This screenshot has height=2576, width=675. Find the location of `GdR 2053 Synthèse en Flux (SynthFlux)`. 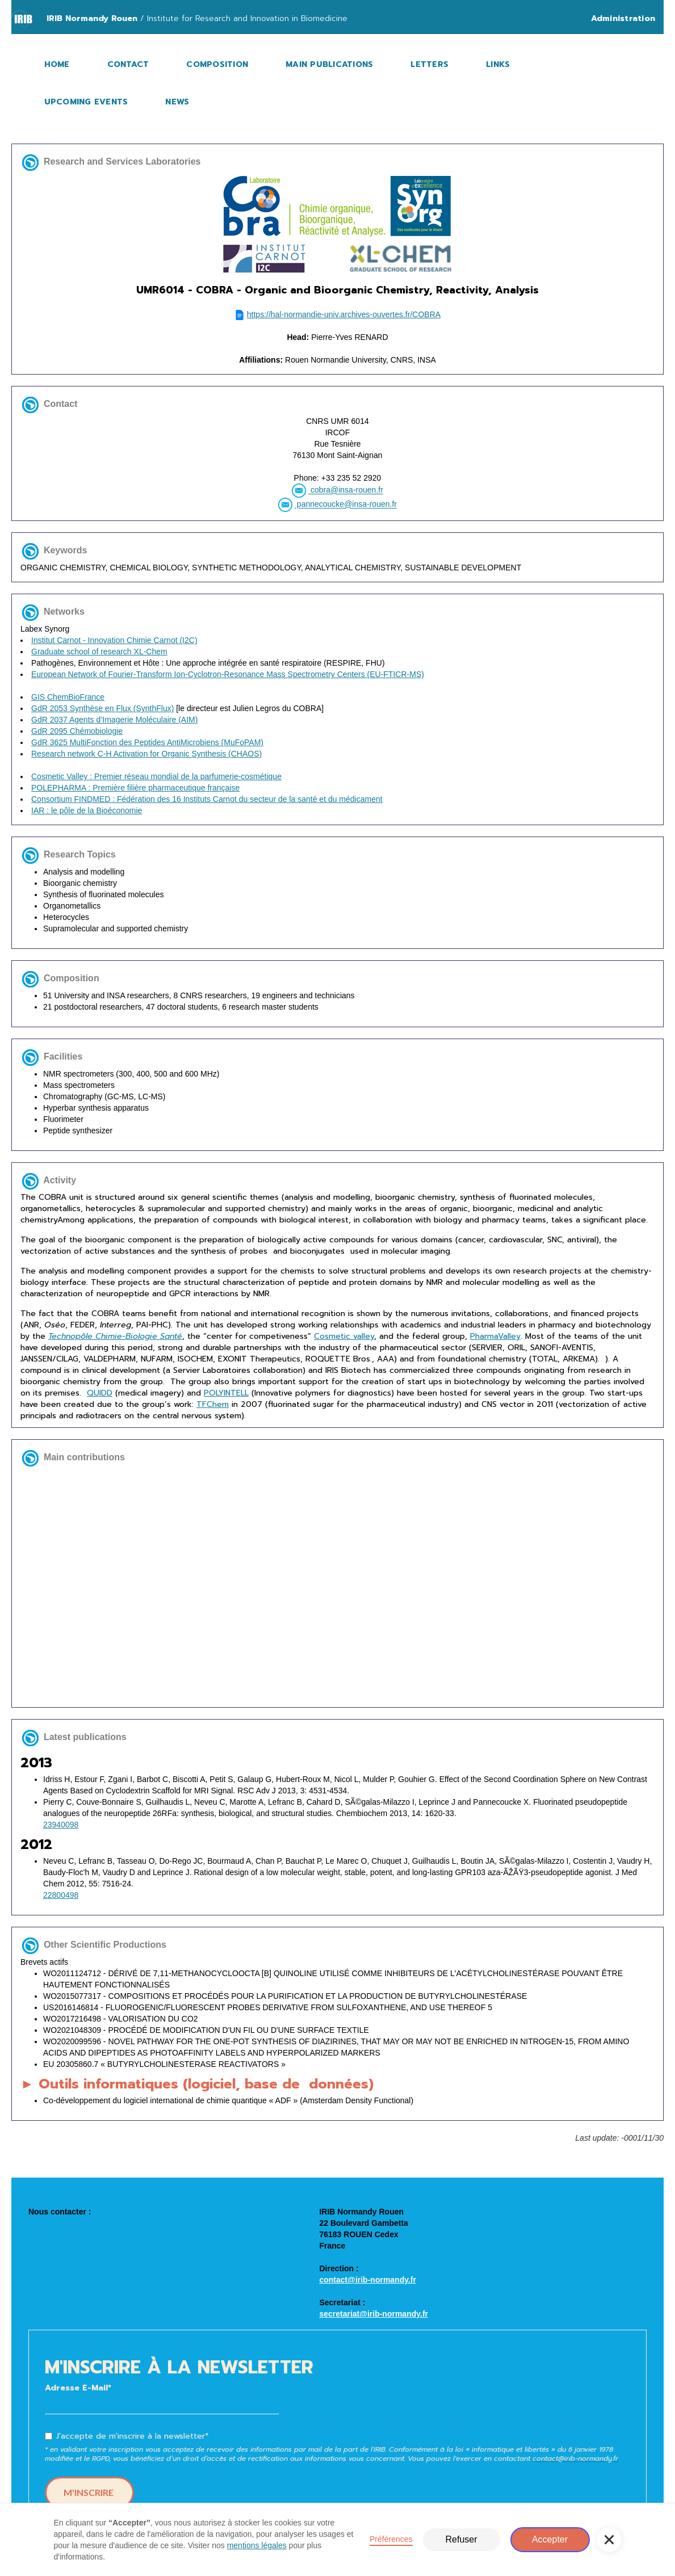

GdR 2053 Synthèse en Flux (SynthFlux) is located at coordinates (102, 708).